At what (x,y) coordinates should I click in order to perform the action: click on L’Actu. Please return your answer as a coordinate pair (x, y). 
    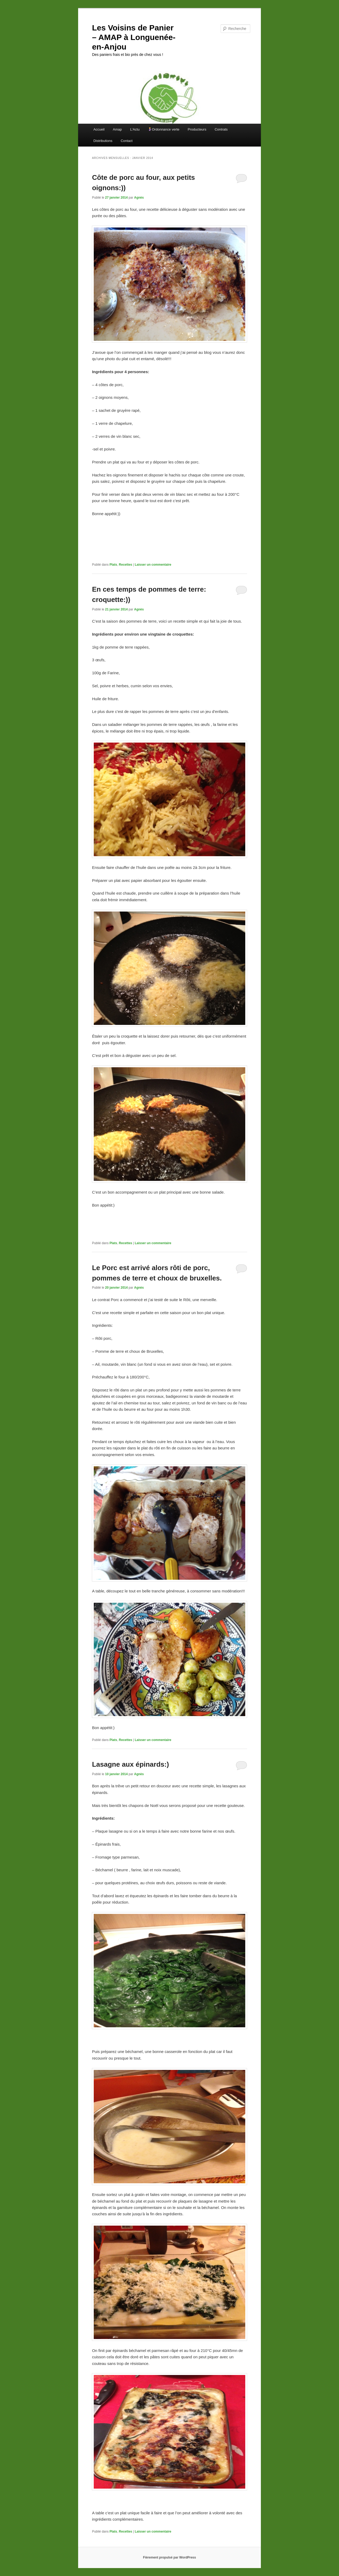
    Looking at the image, I should click on (135, 129).